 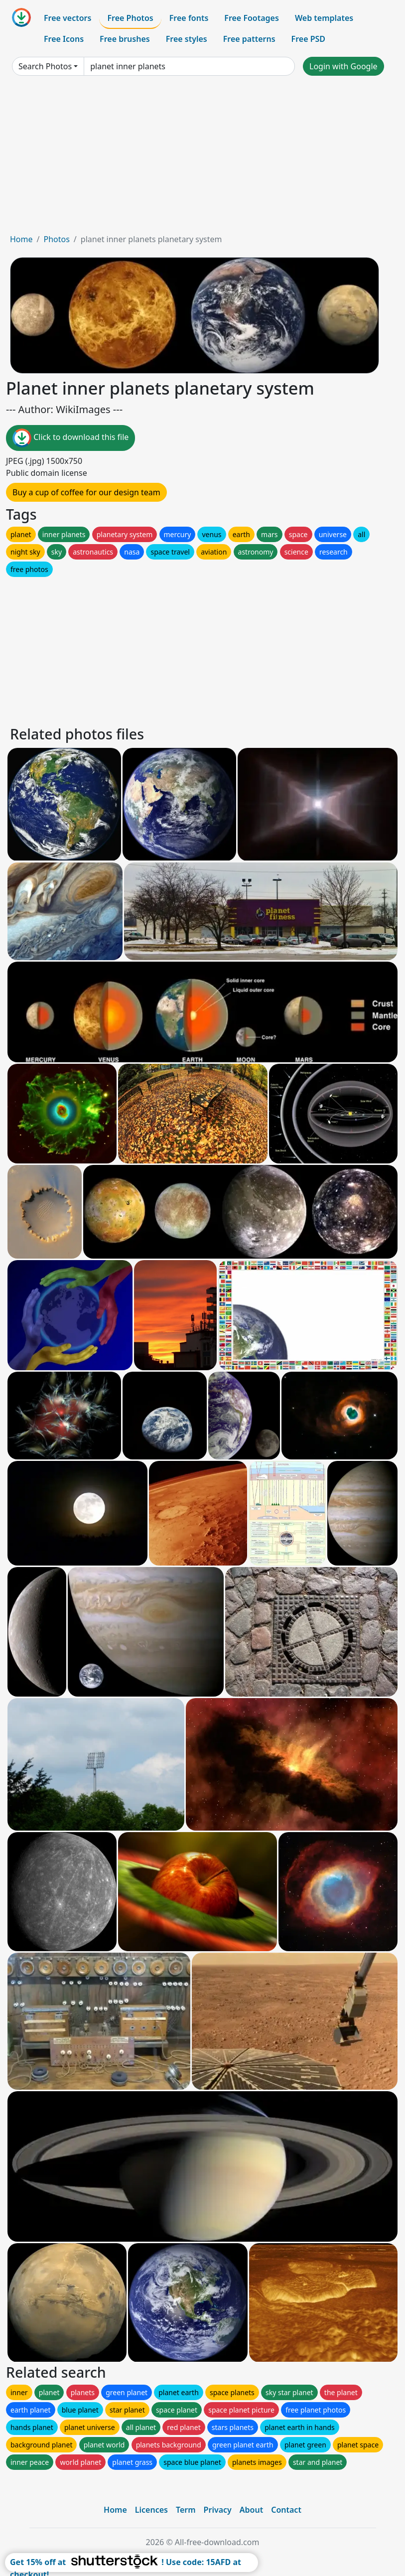 What do you see at coordinates (324, 17) in the screenshot?
I see `Web templates` at bounding box center [324, 17].